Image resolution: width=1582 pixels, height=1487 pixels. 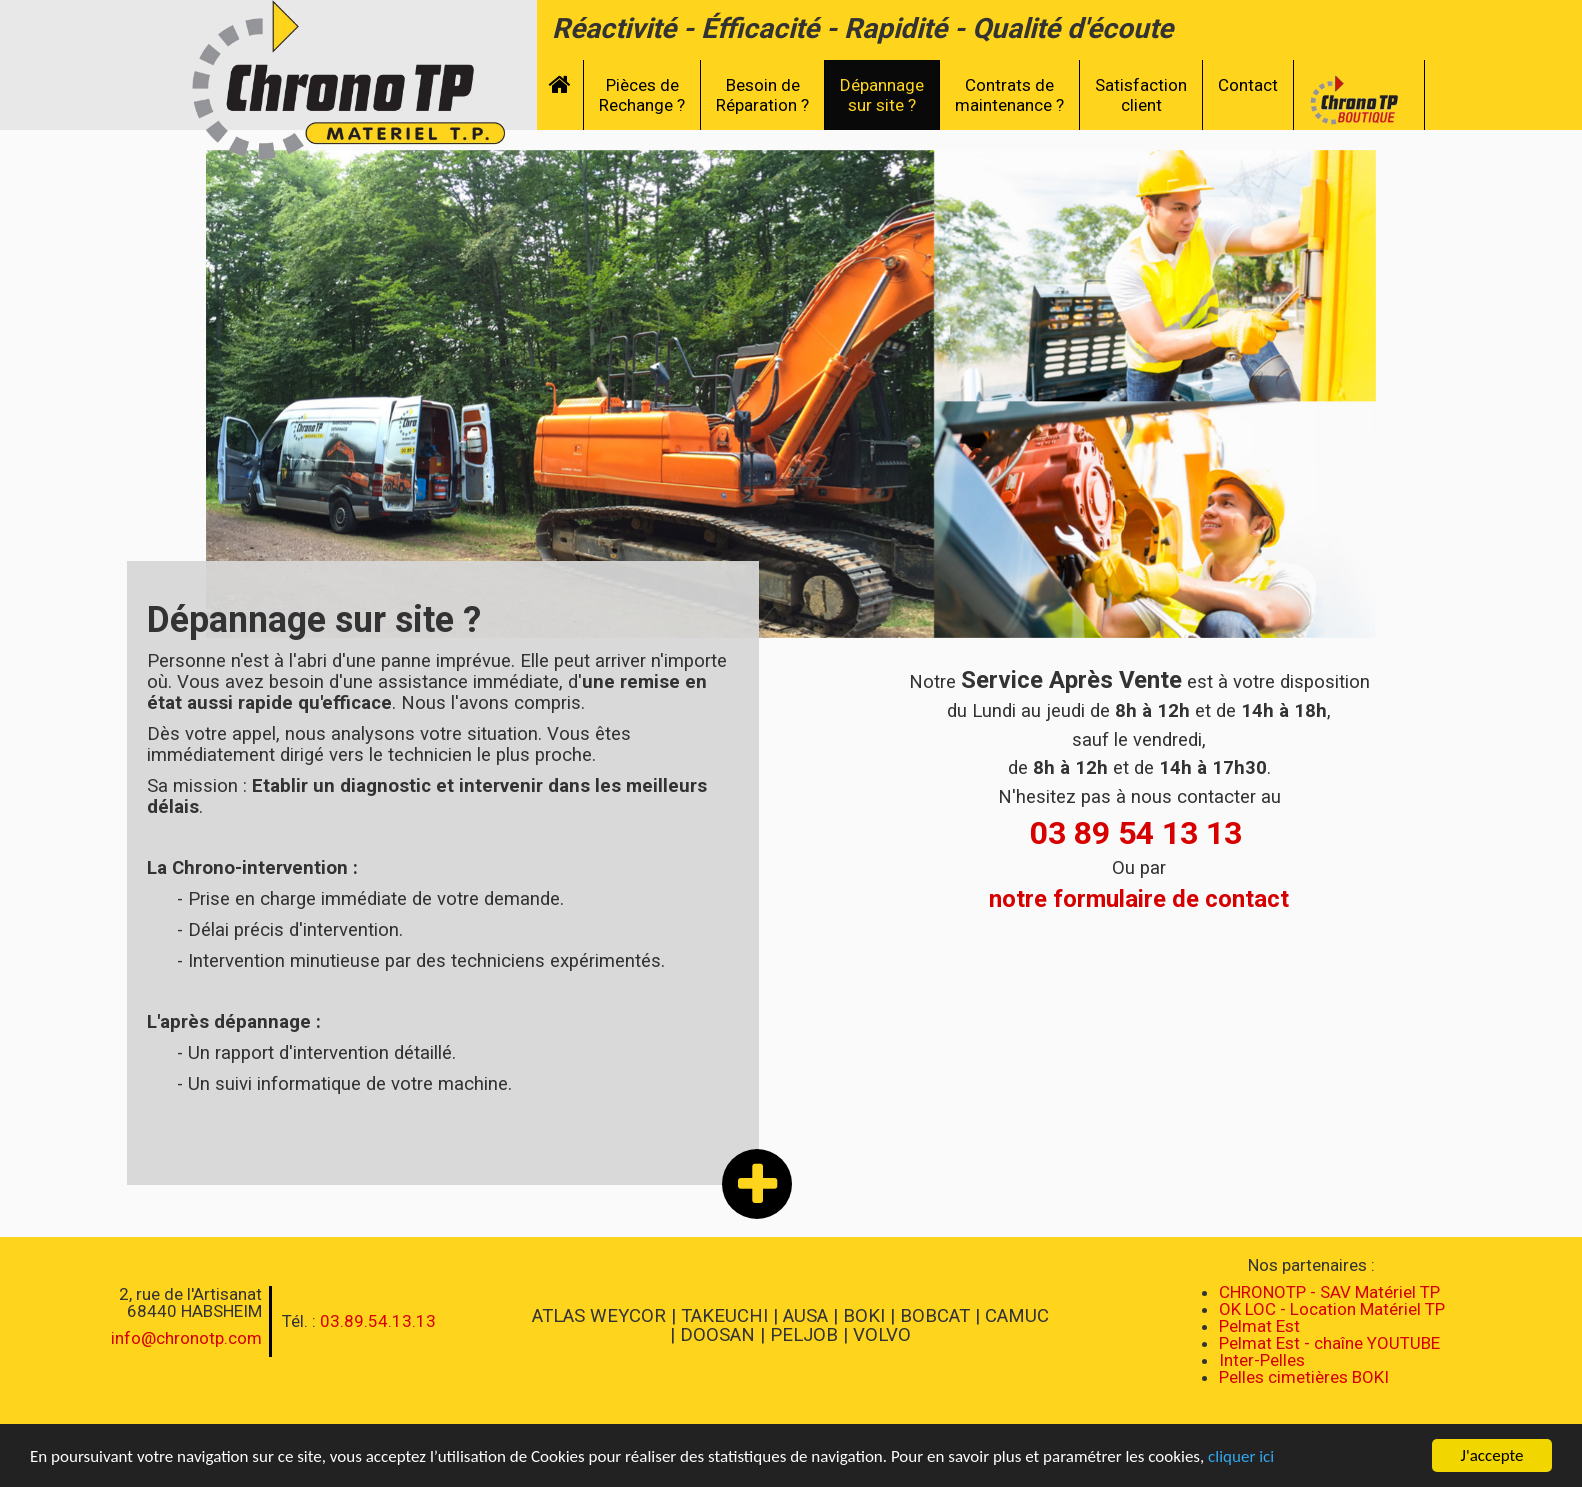 I want to click on info@chronotp.com, so click(x=186, y=1338).